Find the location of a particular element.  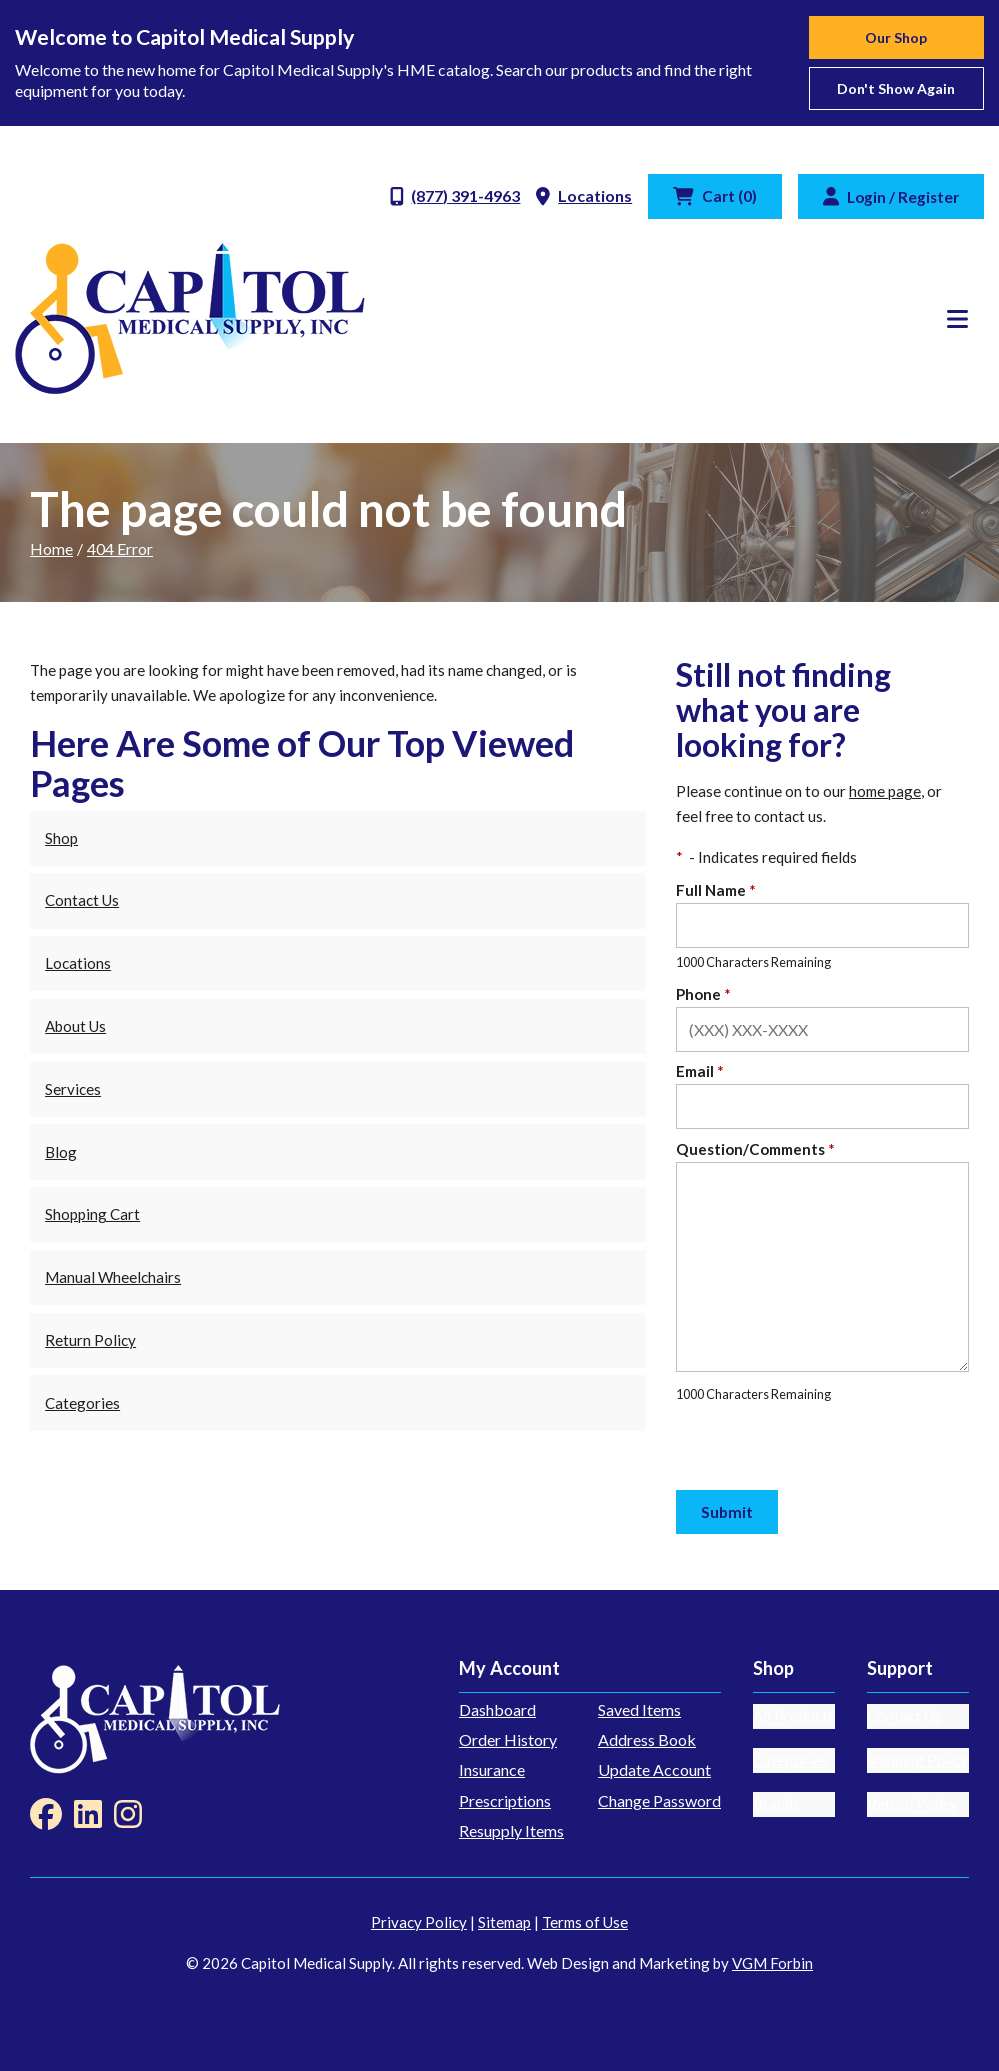

Don't show again is located at coordinates (896, 88).